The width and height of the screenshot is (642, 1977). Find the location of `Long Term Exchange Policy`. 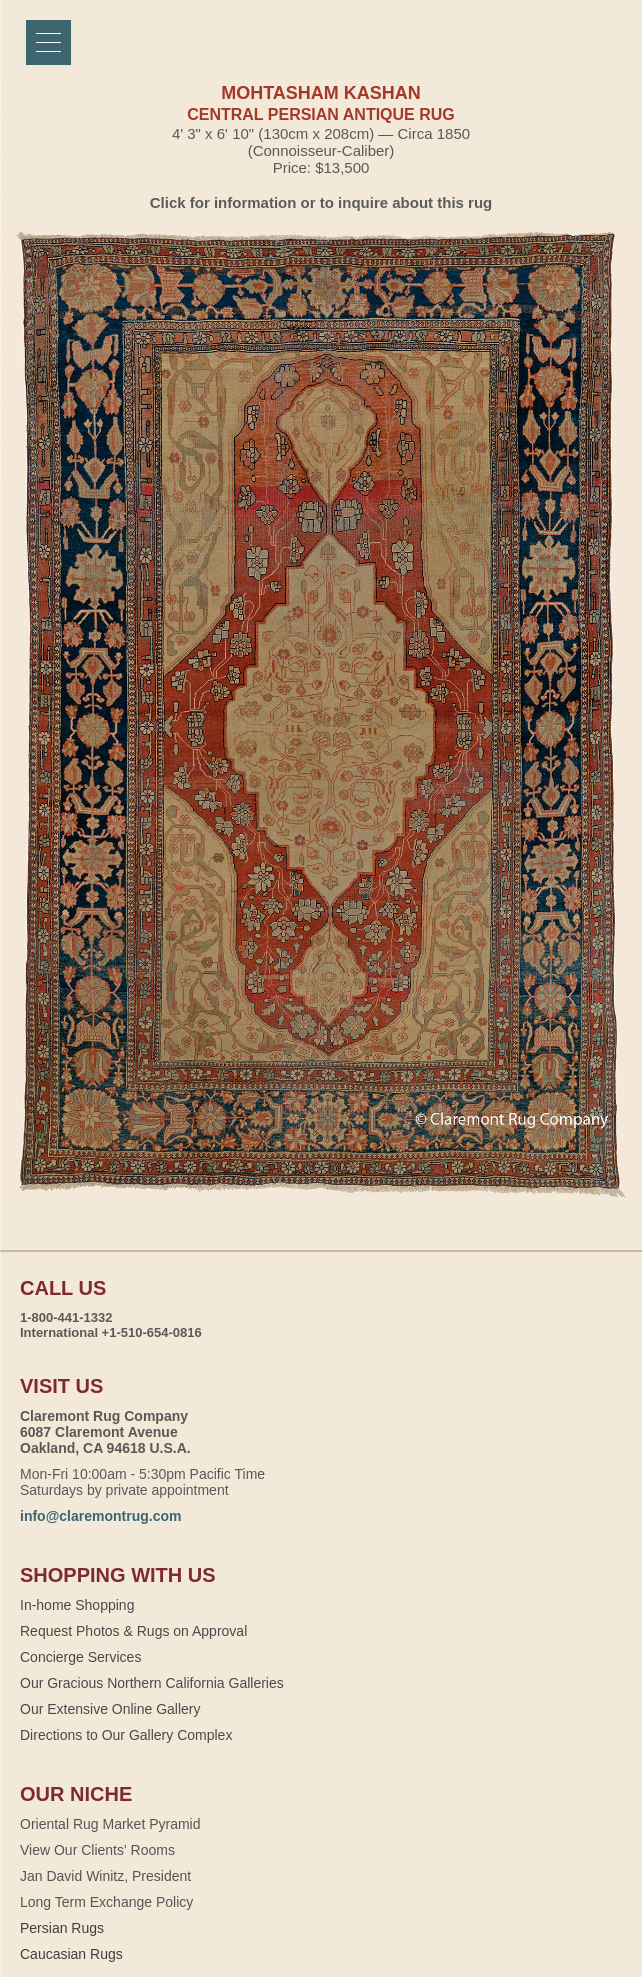

Long Term Exchange Policy is located at coordinates (106, 1902).